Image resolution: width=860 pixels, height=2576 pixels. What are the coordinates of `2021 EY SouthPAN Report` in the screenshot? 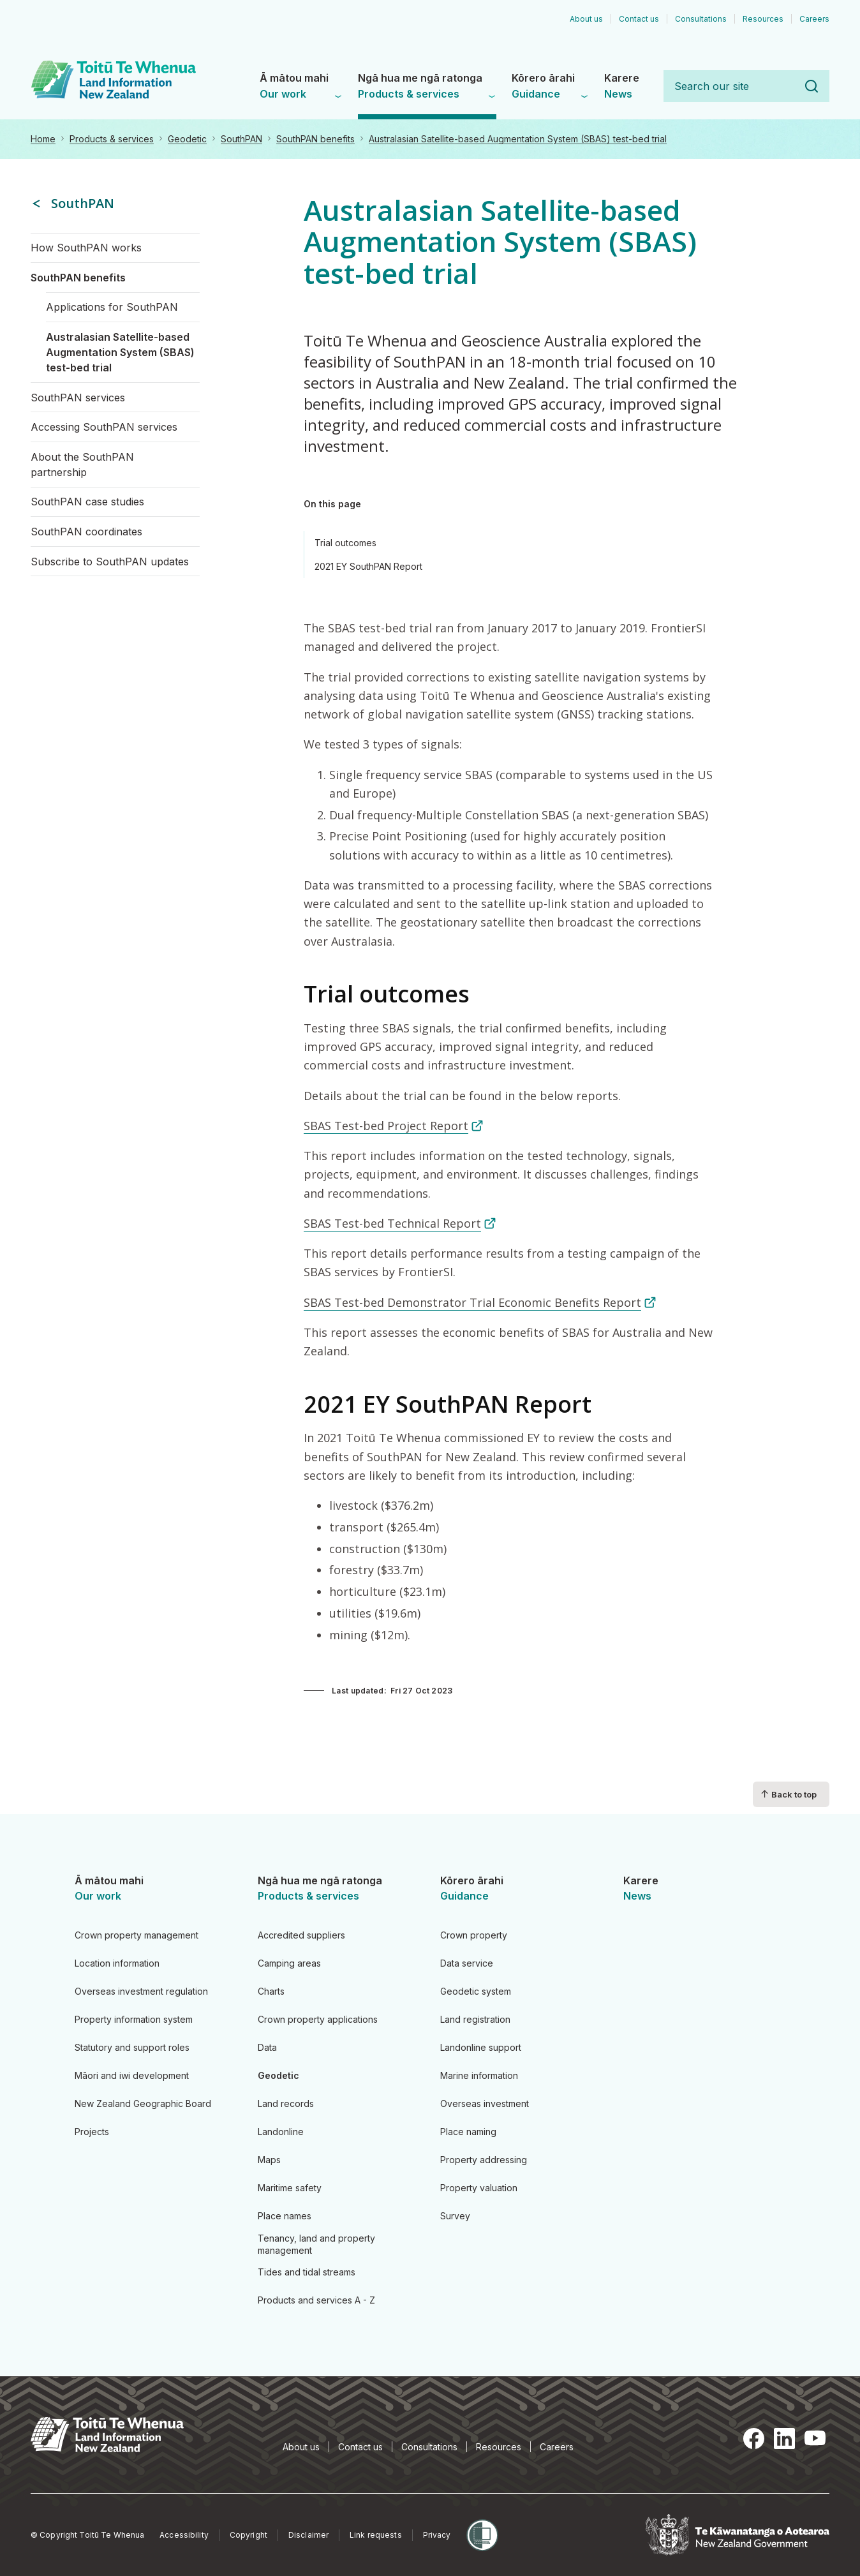 It's located at (368, 566).